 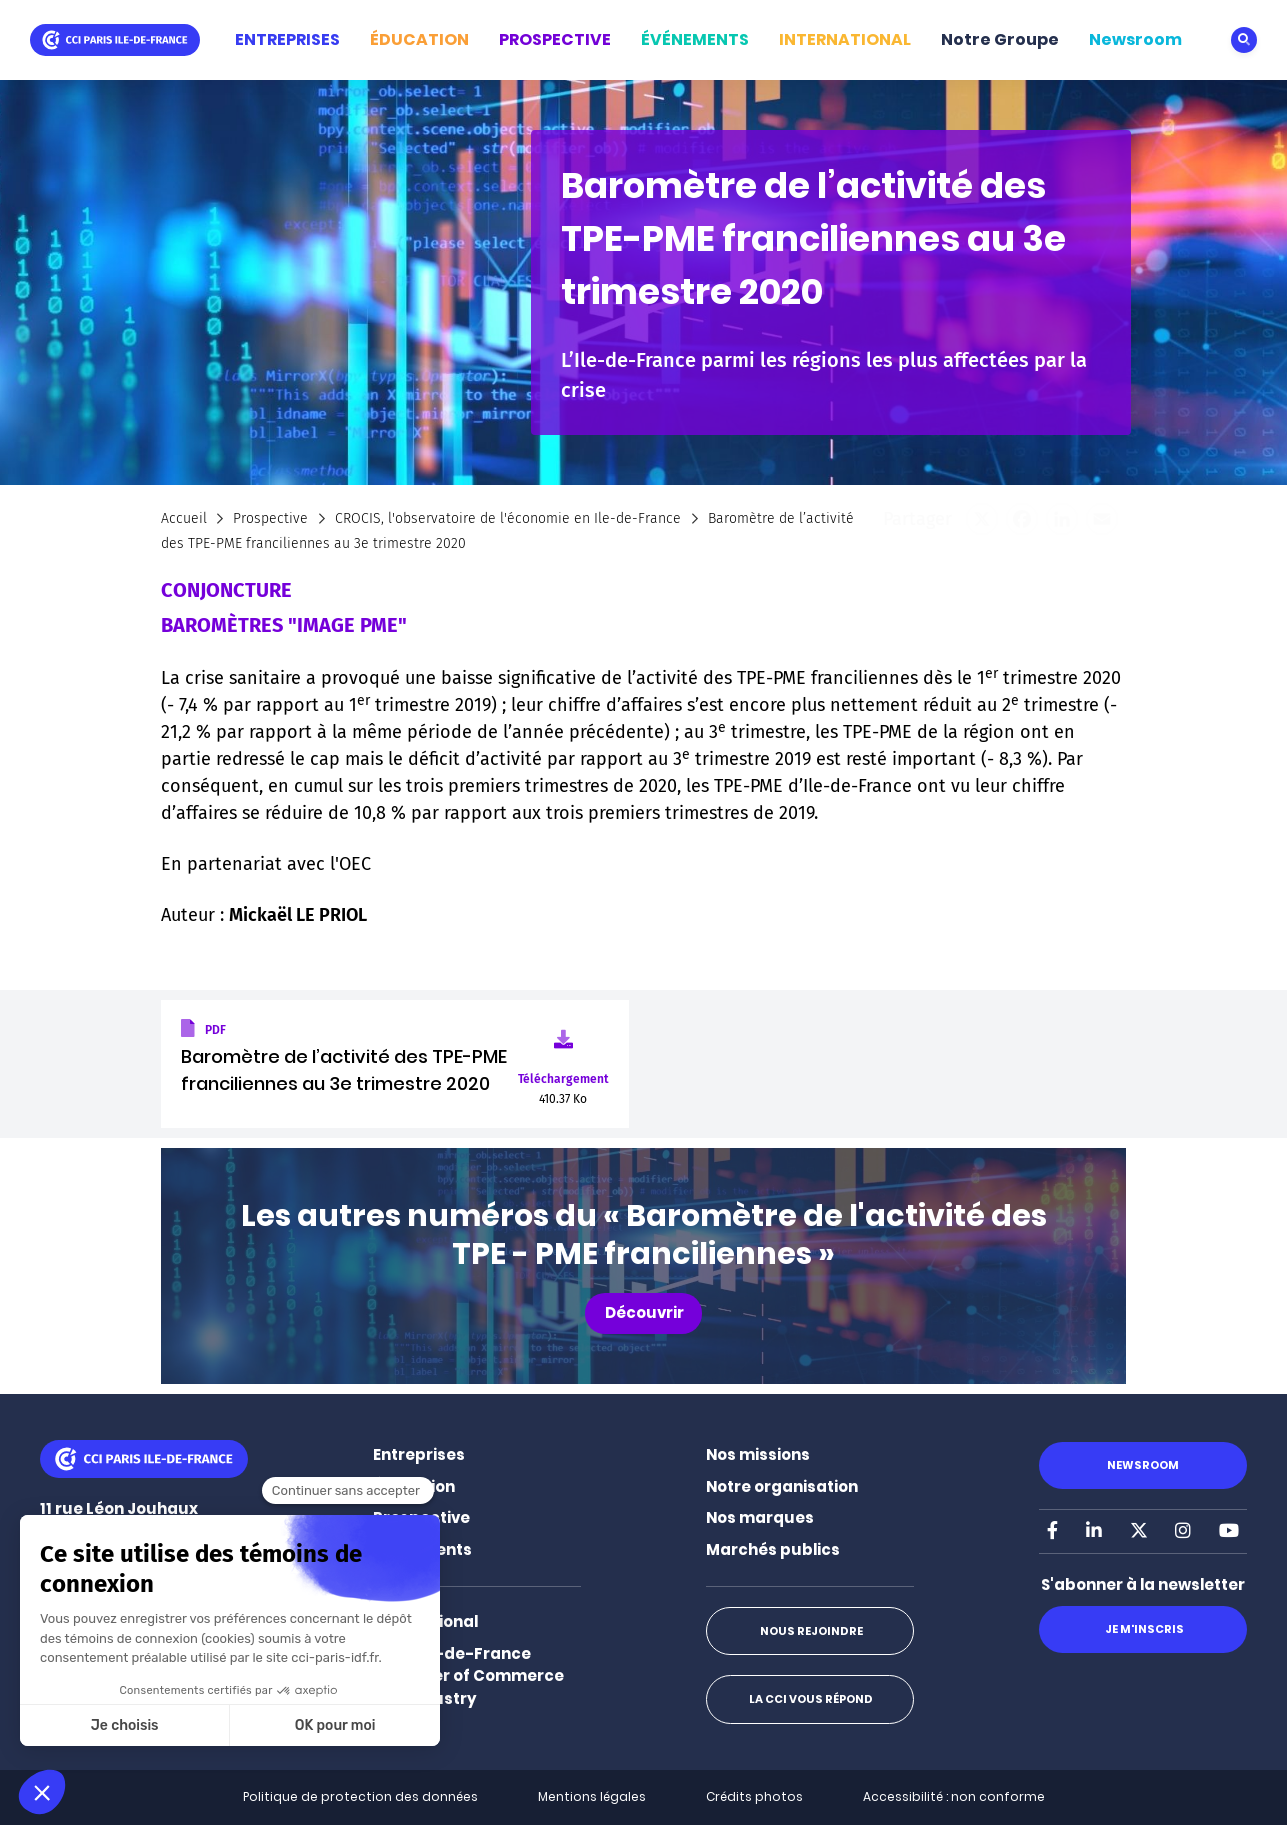 I want to click on Mentions légales, so click(x=592, y=1796).